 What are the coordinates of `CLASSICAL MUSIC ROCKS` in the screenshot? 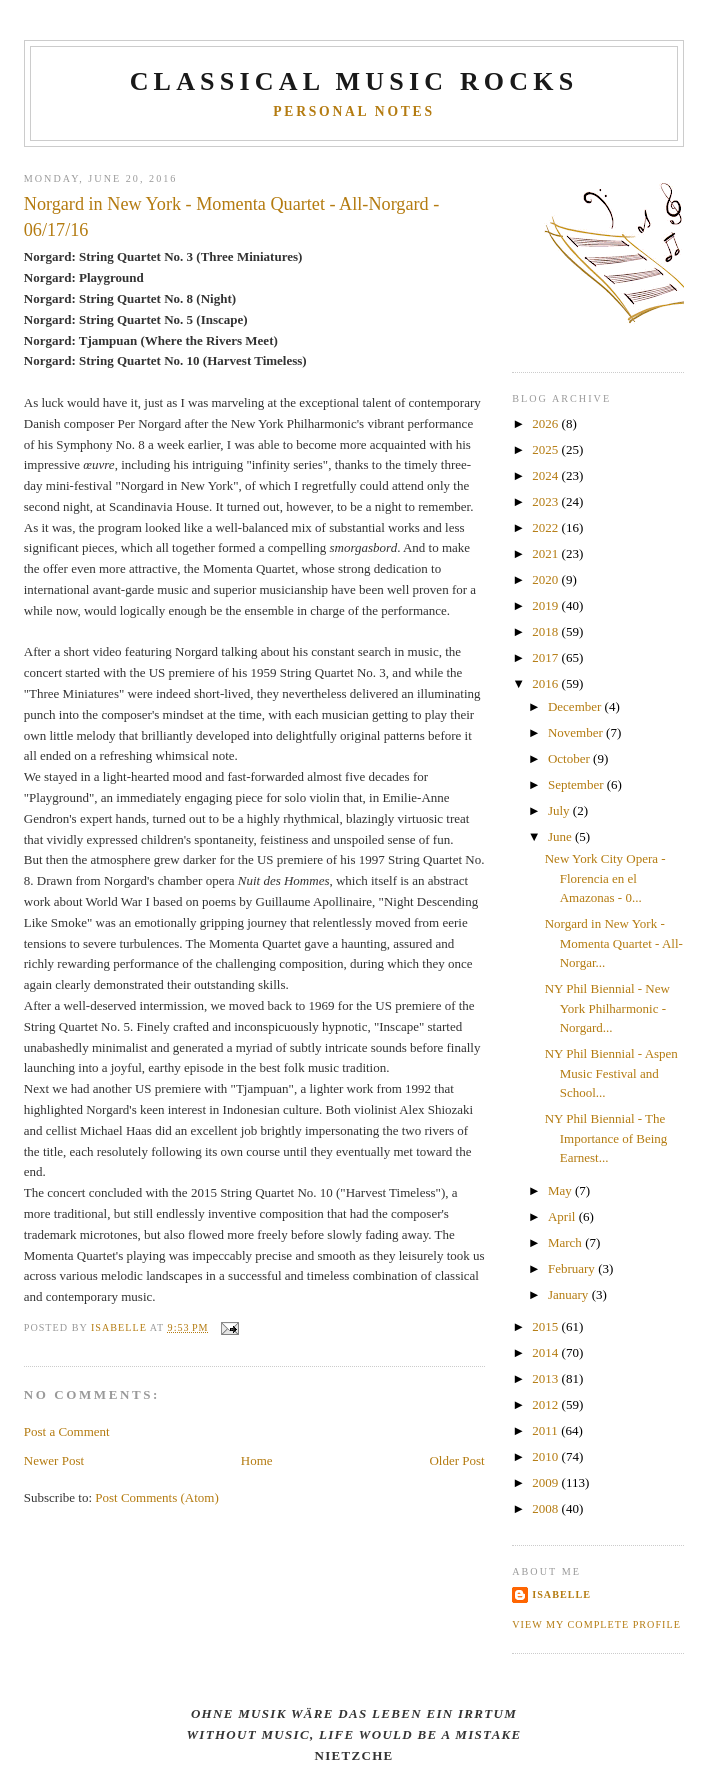 It's located at (354, 81).